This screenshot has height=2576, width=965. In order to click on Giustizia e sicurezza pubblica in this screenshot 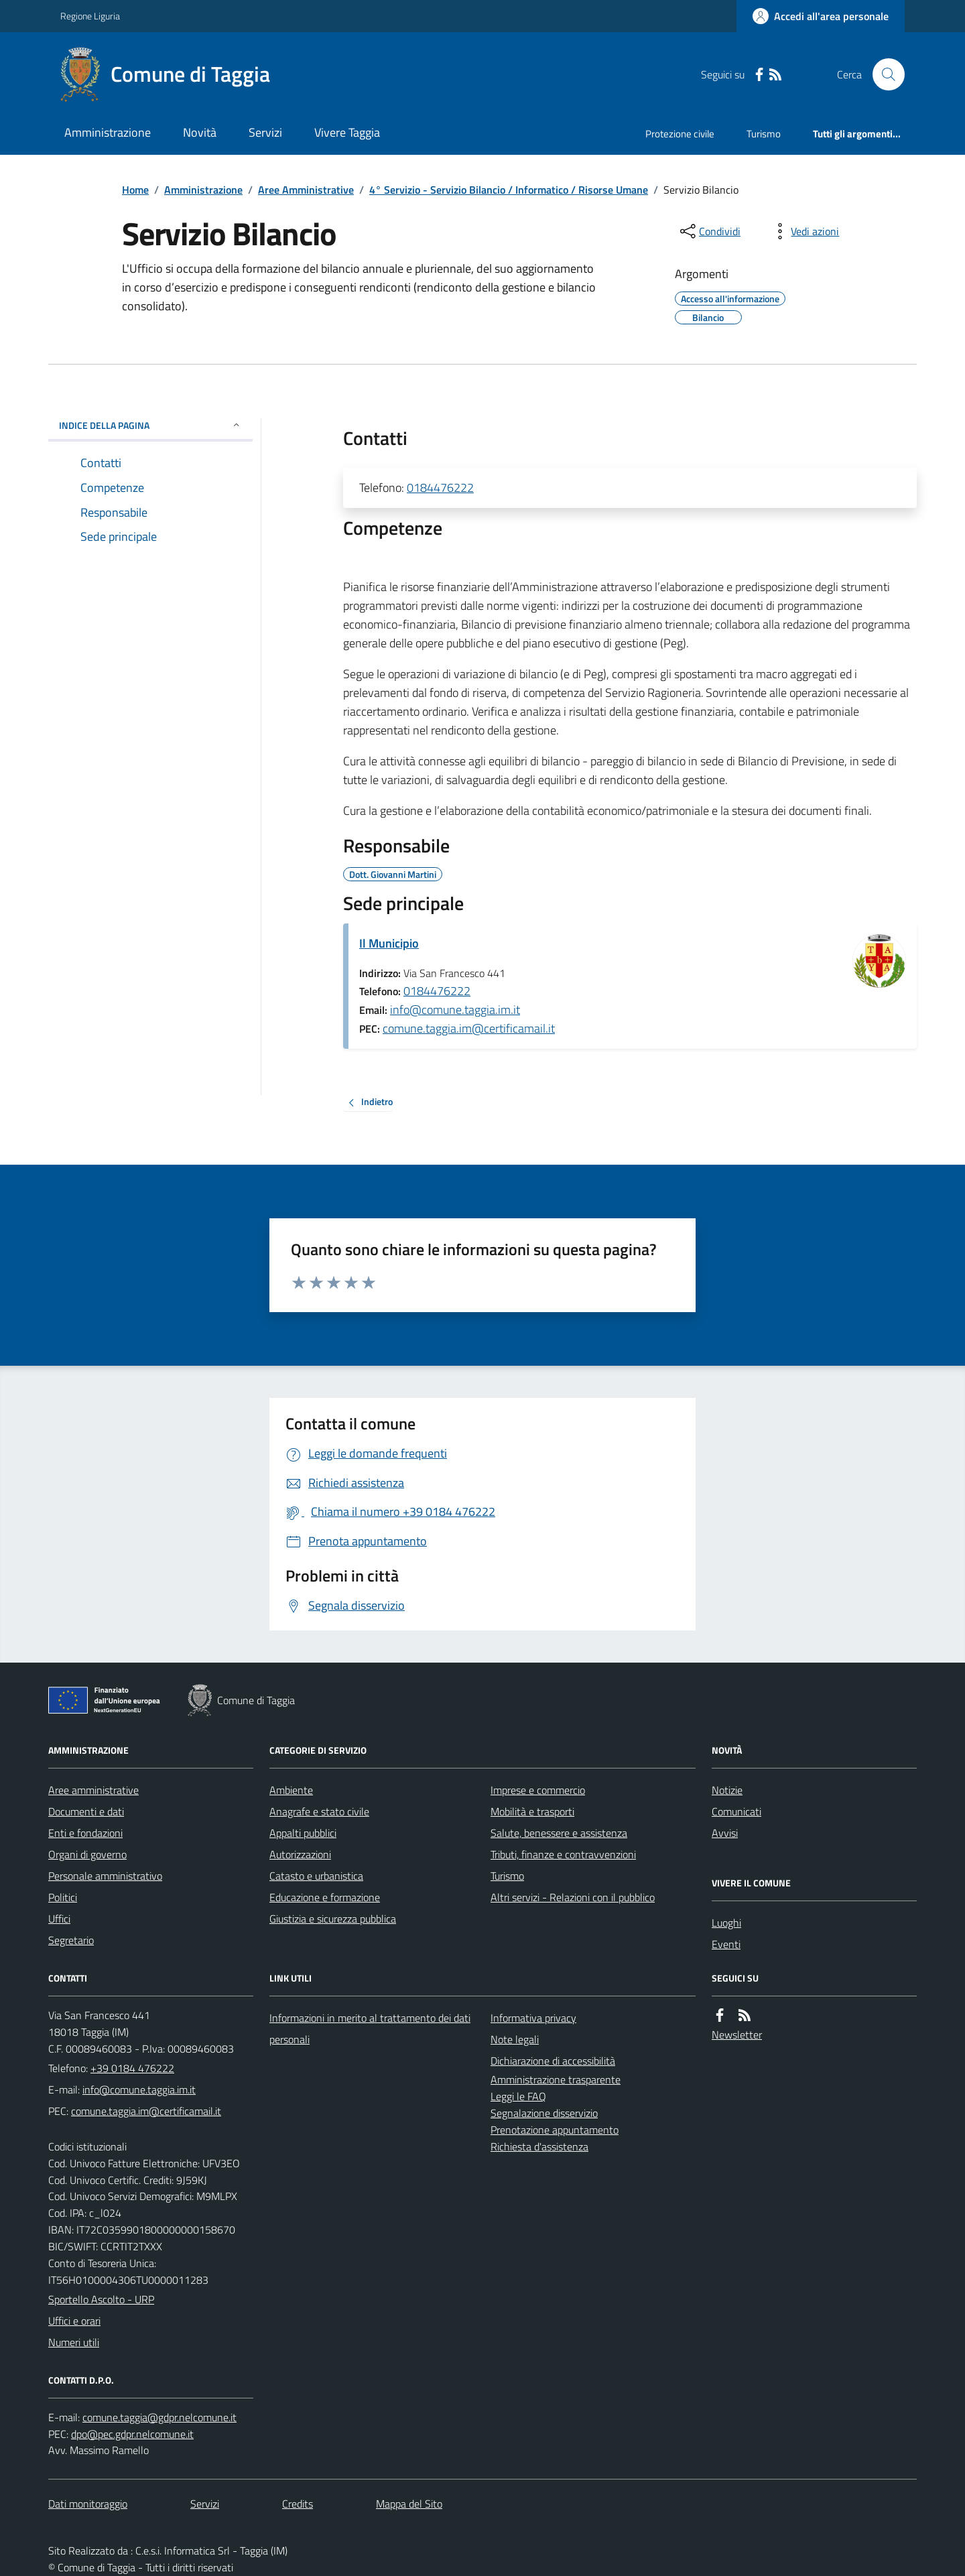, I will do `click(332, 1919)`.